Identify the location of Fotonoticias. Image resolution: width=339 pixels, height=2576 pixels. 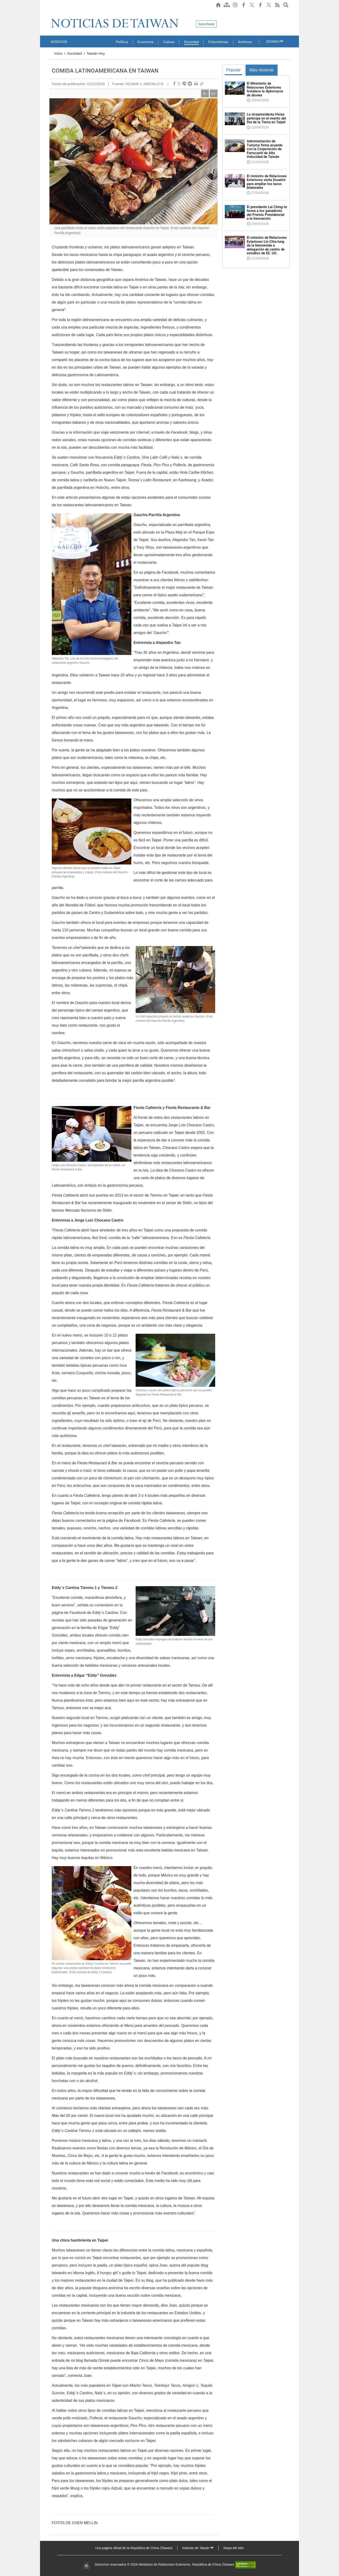
(218, 42).